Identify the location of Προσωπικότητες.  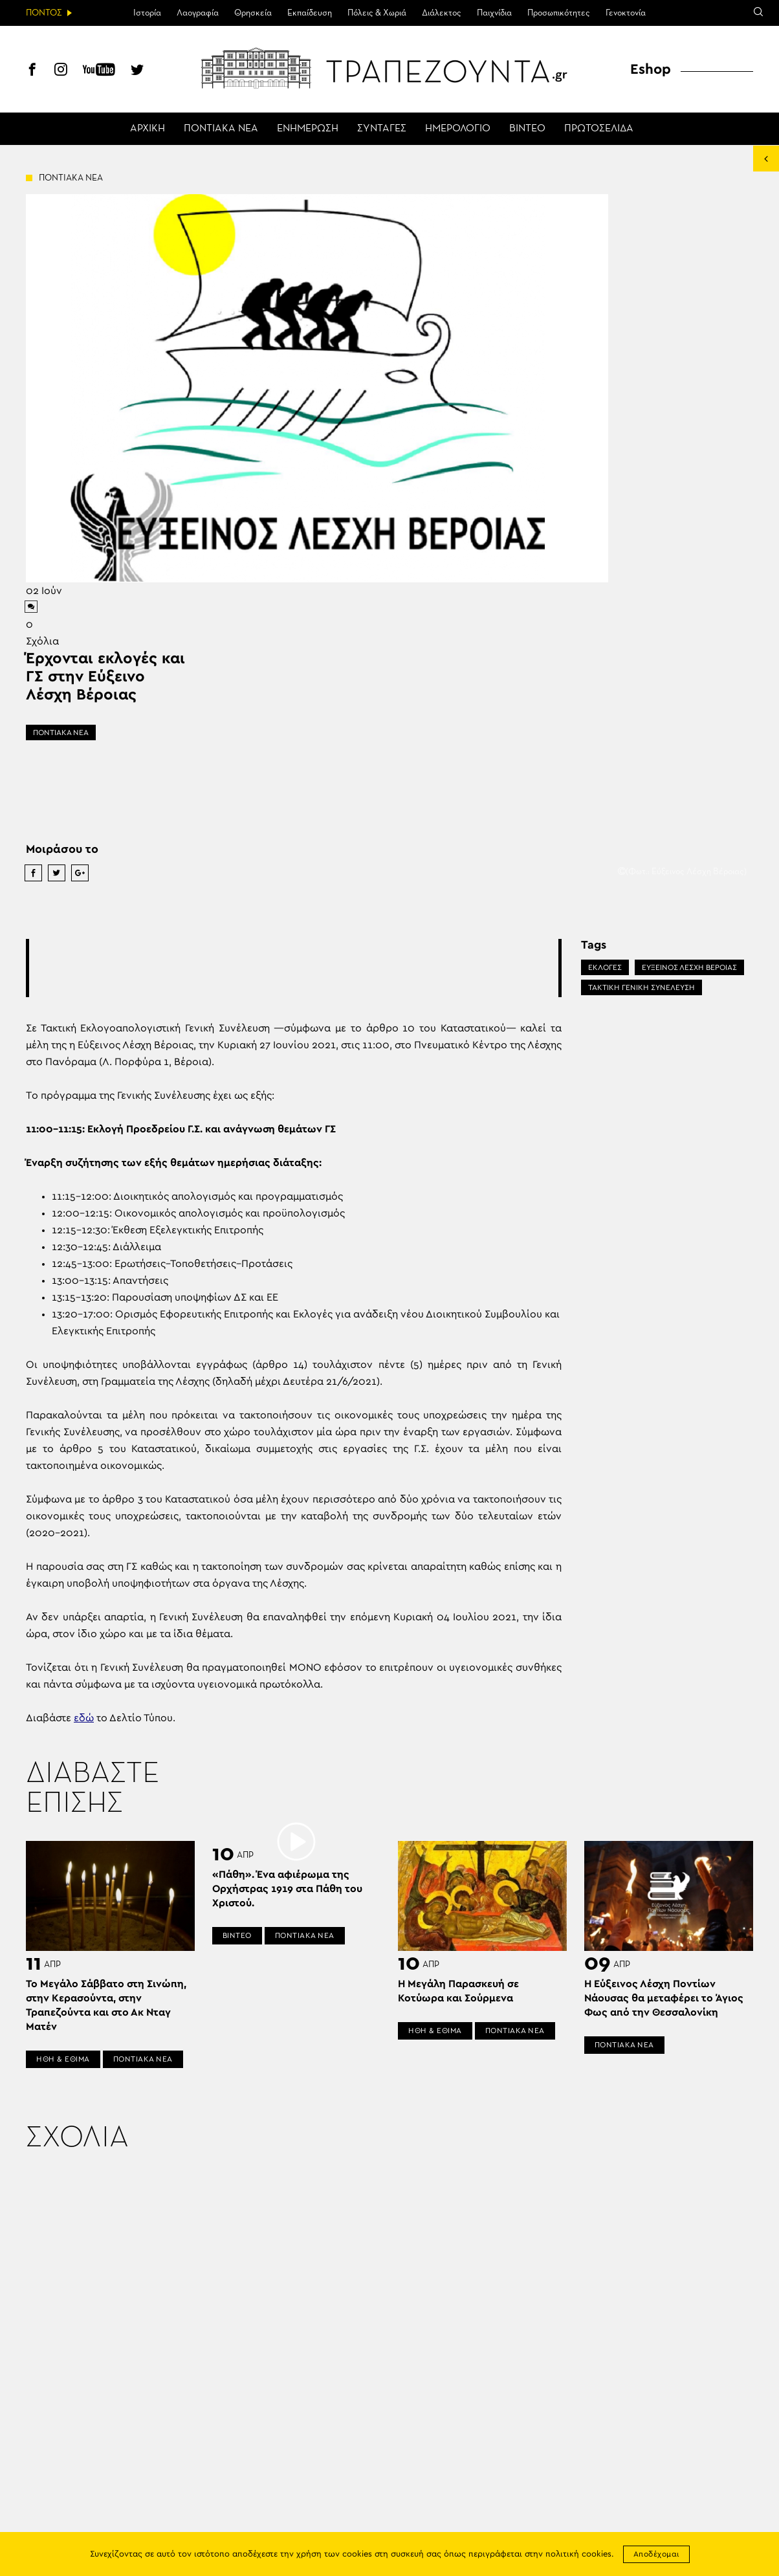
(558, 12).